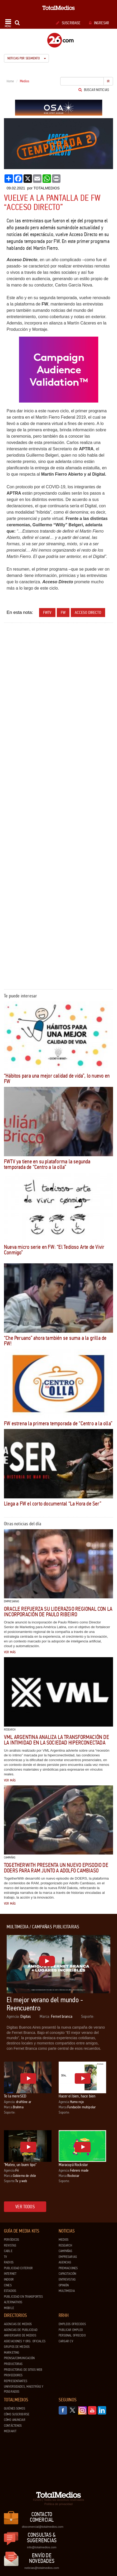  I want to click on Estadios, so click(10, 2291).